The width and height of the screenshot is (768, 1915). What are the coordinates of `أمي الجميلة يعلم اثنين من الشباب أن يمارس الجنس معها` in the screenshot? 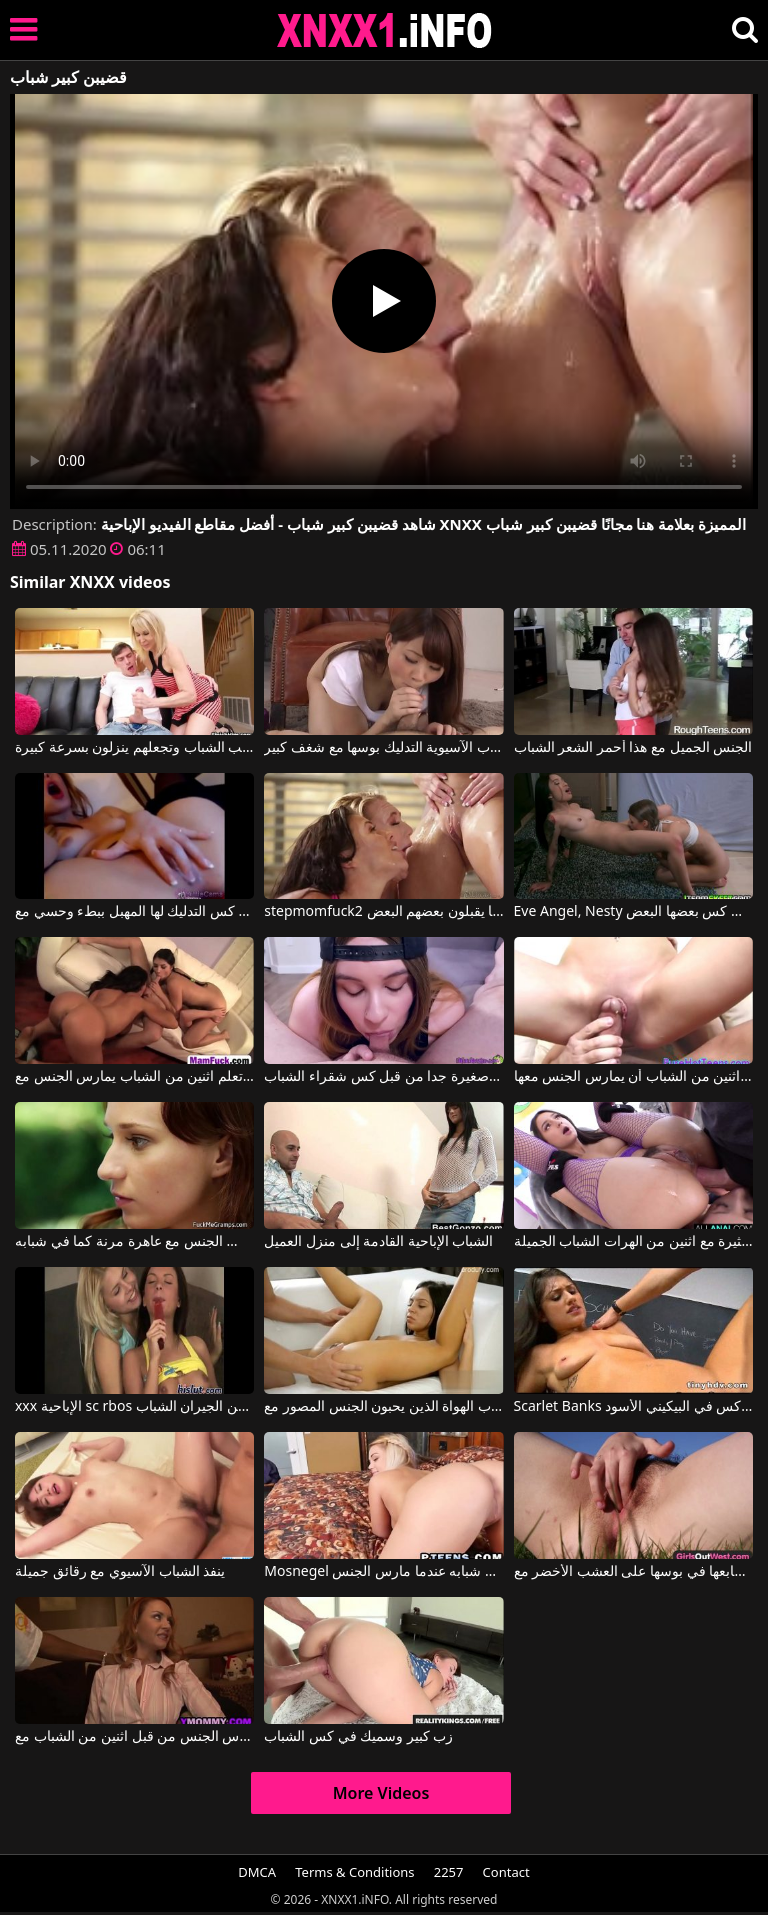 It's located at (633, 1077).